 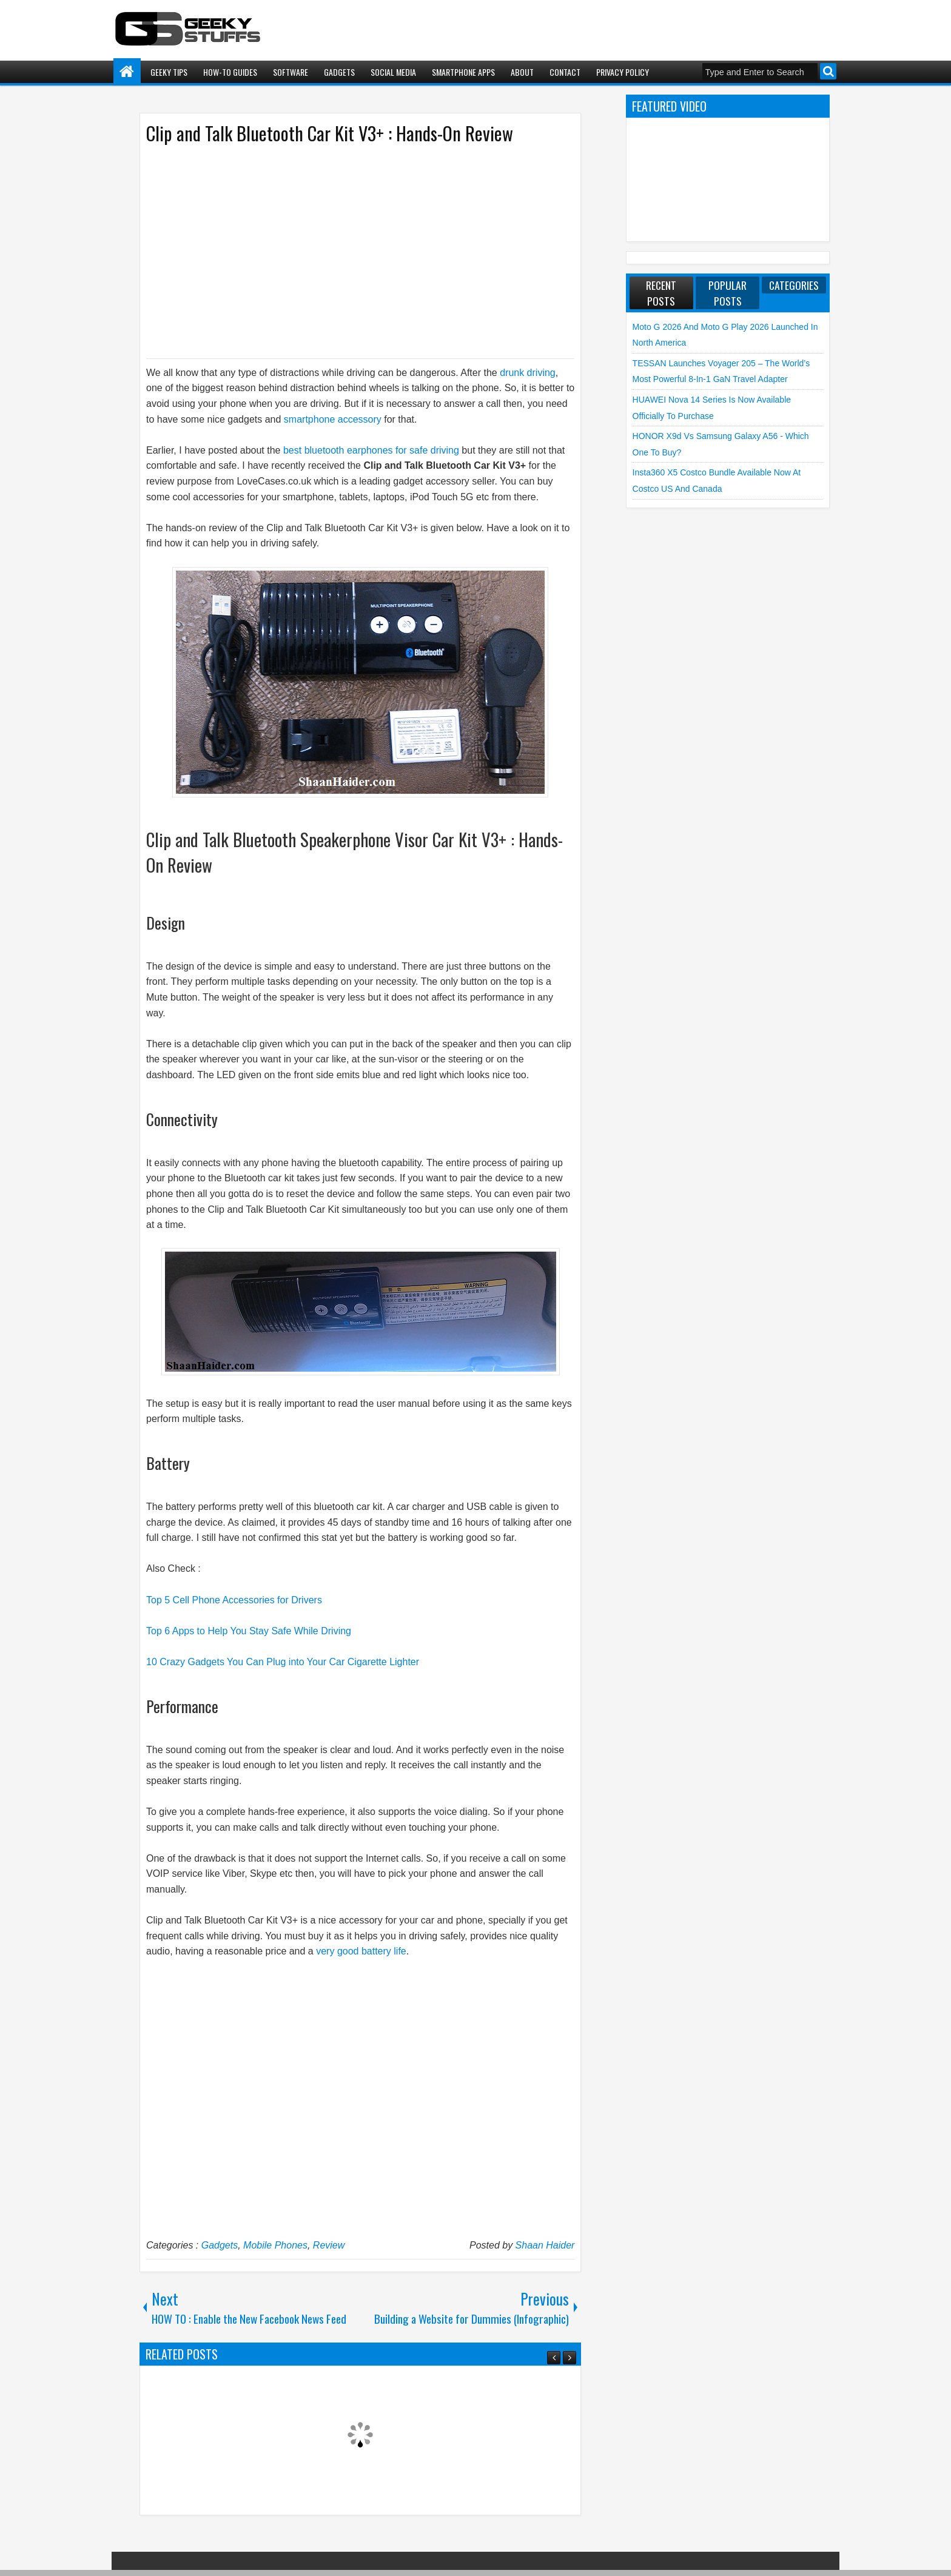 I want to click on Clip and Talk Bluetooth Car Kit V3+ : Hands-On Review, so click(x=329, y=133).